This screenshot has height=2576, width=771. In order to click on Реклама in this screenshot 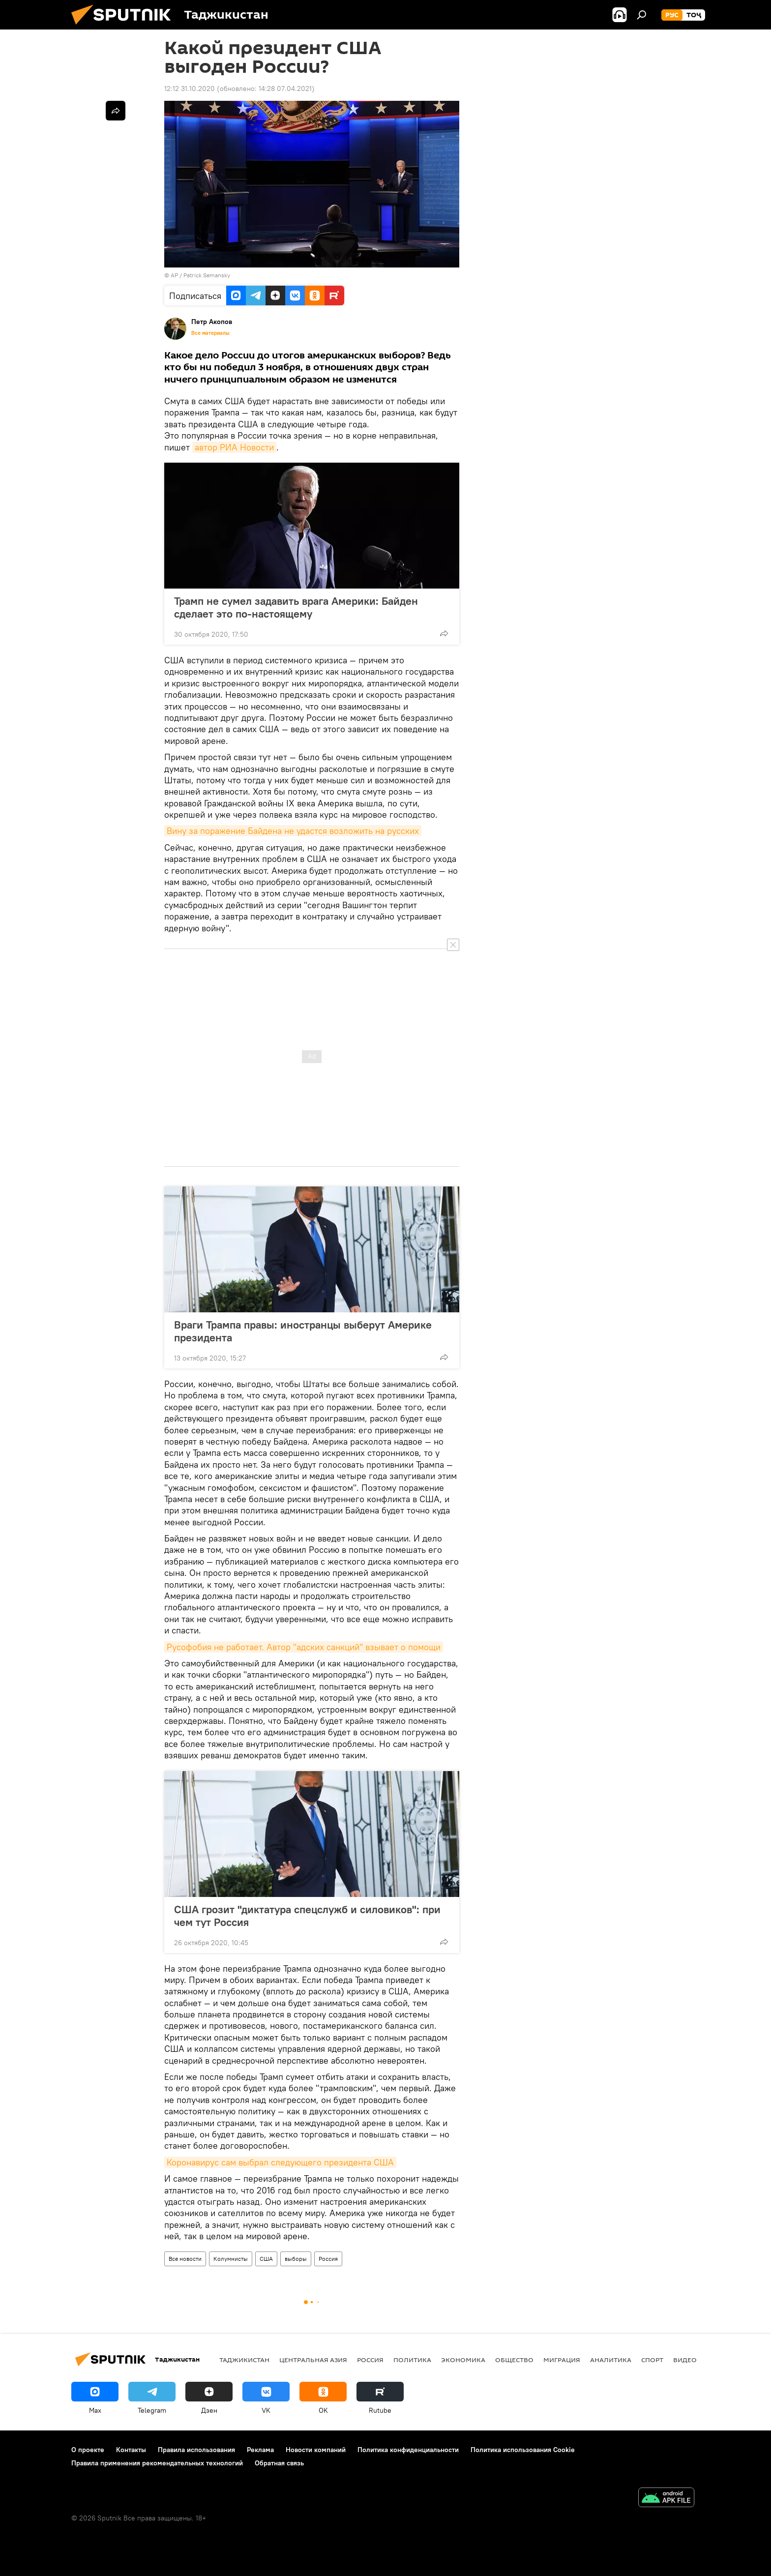, I will do `click(260, 2449)`.